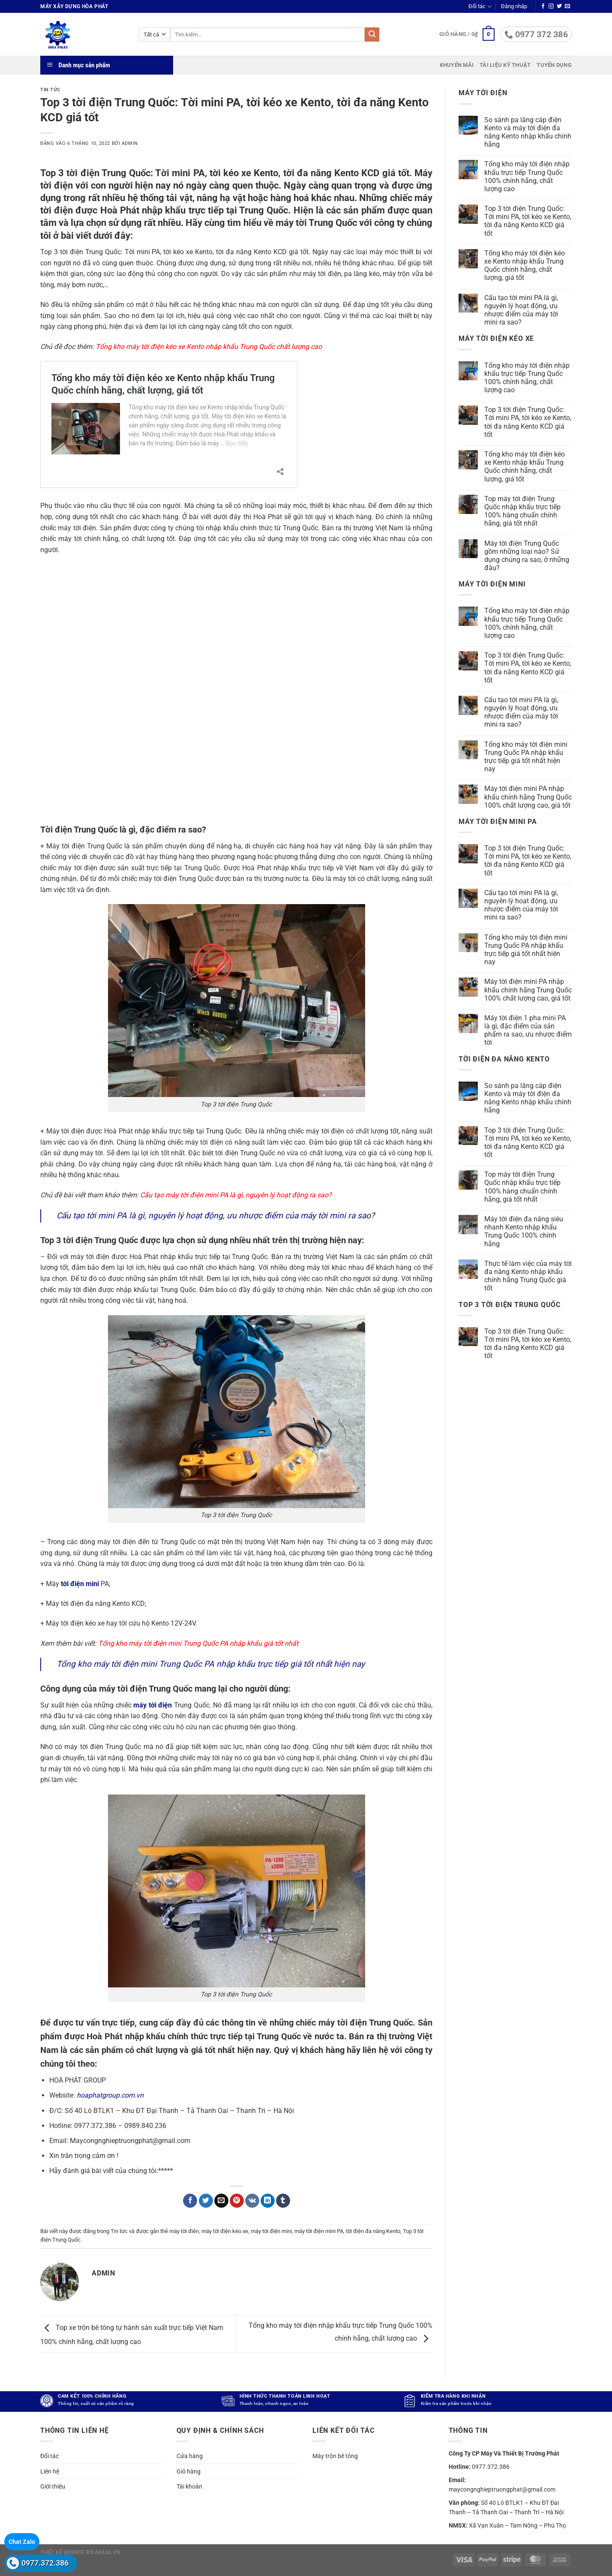  Describe the element at coordinates (522, 511) in the screenshot. I see `Top máy tời điện Trung Quốc nhập khẩu trực tiếp 100% hàng chuẩn chính hãng, giá tốt nhất` at that location.